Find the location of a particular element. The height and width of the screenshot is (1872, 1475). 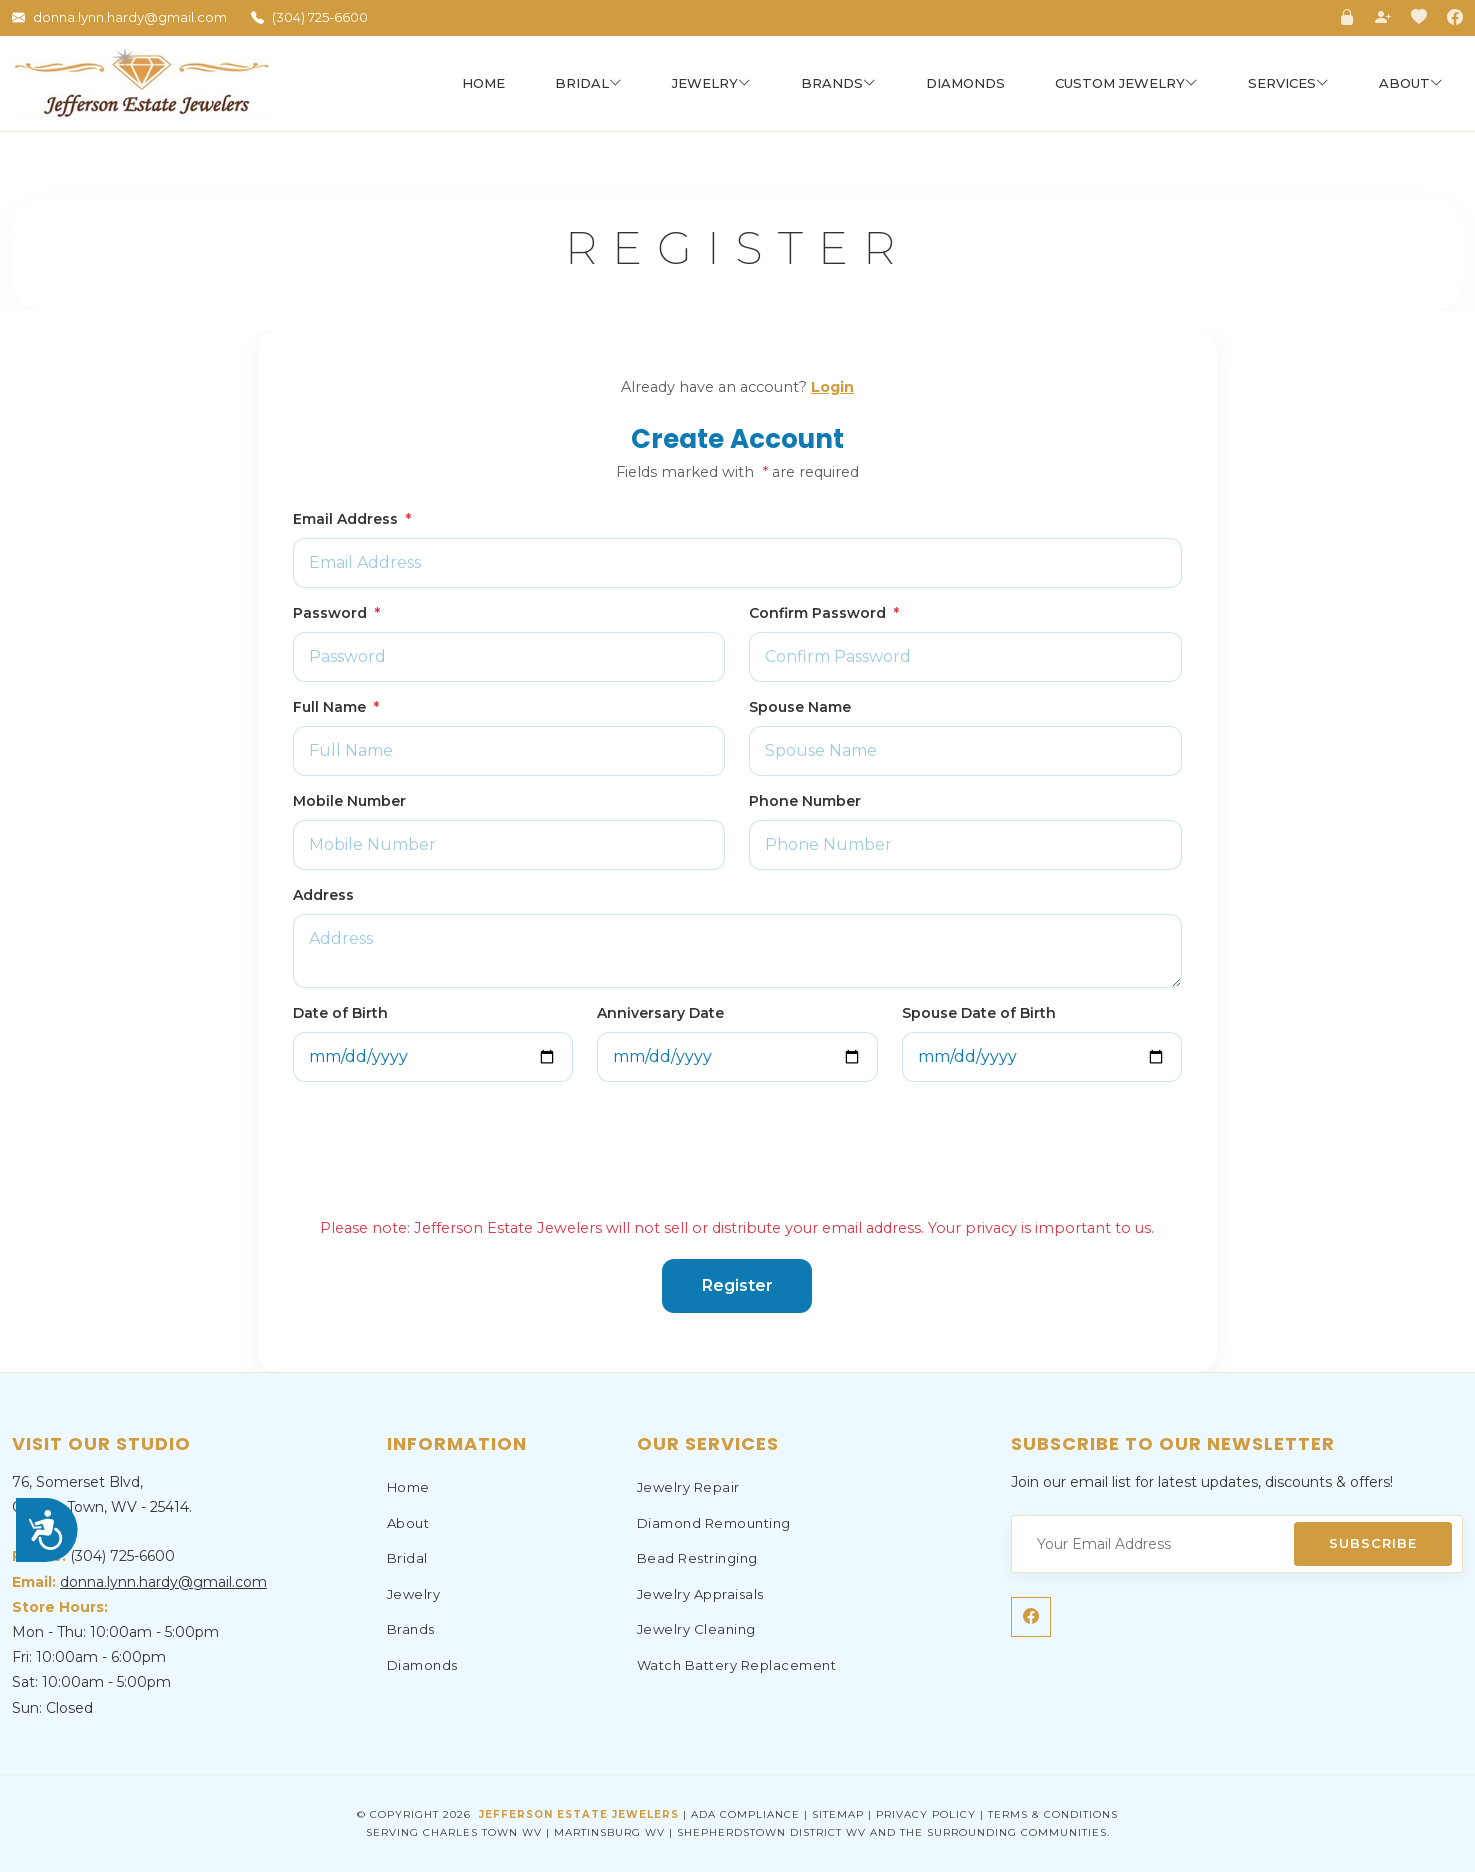

Jewelry Repair is located at coordinates (688, 1487).